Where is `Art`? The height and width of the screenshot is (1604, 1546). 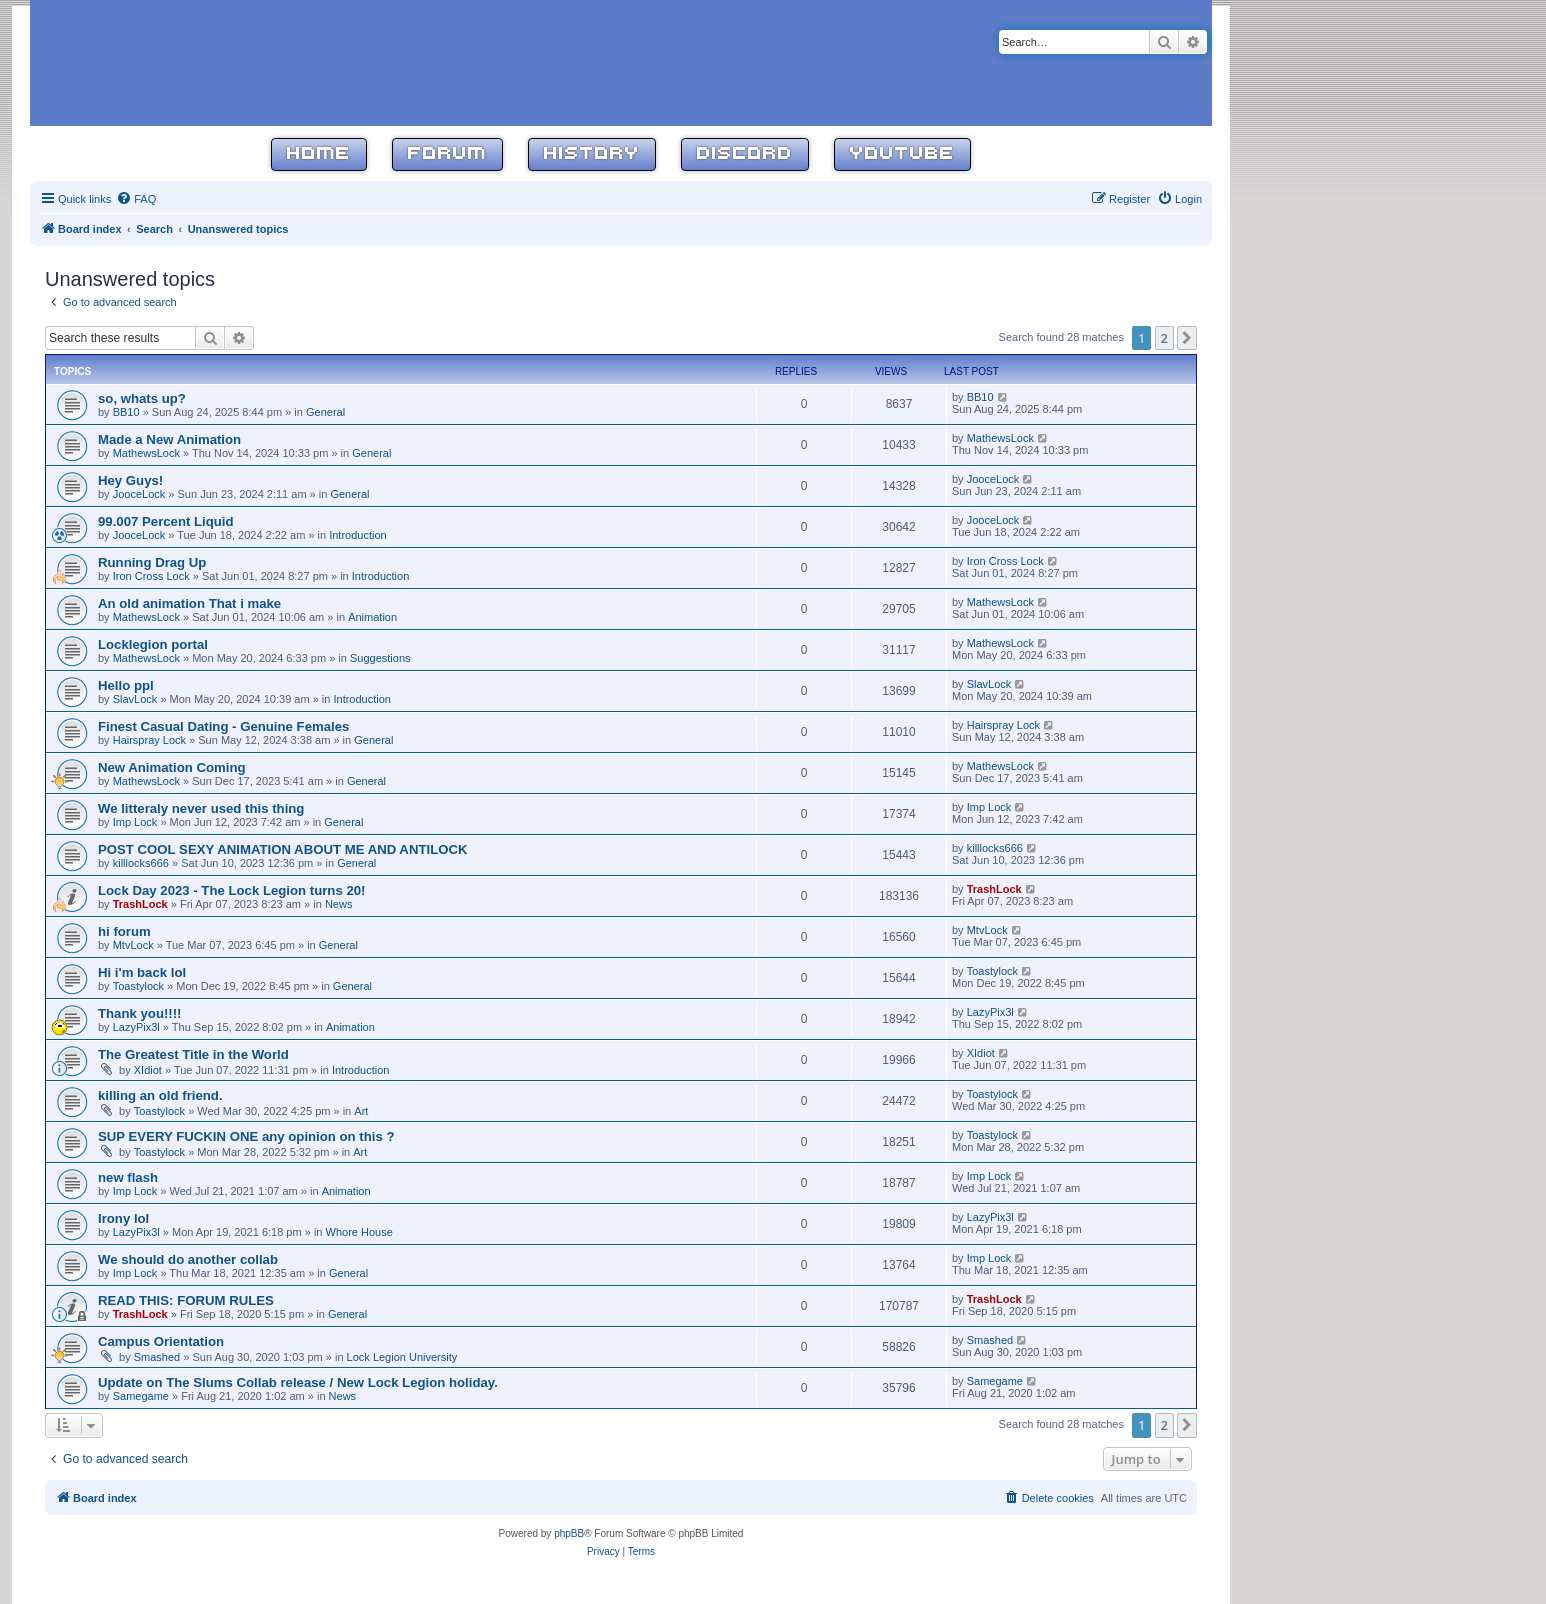 Art is located at coordinates (361, 1111).